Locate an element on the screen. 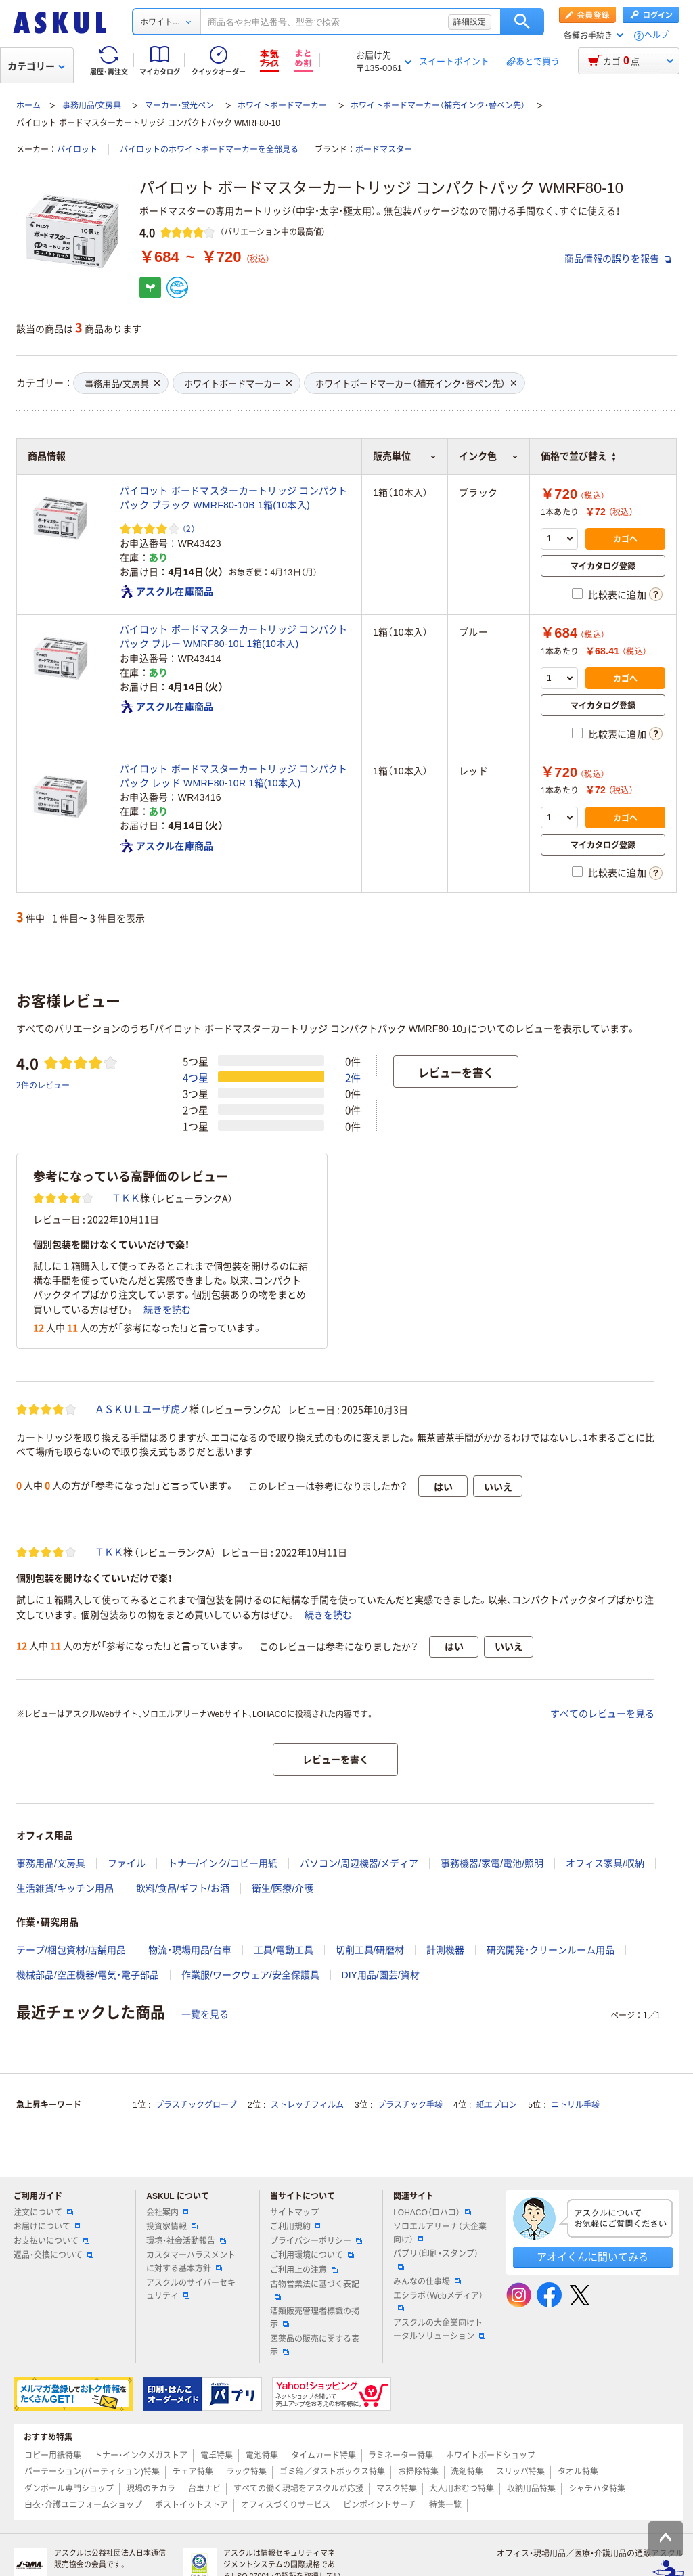  シャチハタ特集 is located at coordinates (596, 2488).